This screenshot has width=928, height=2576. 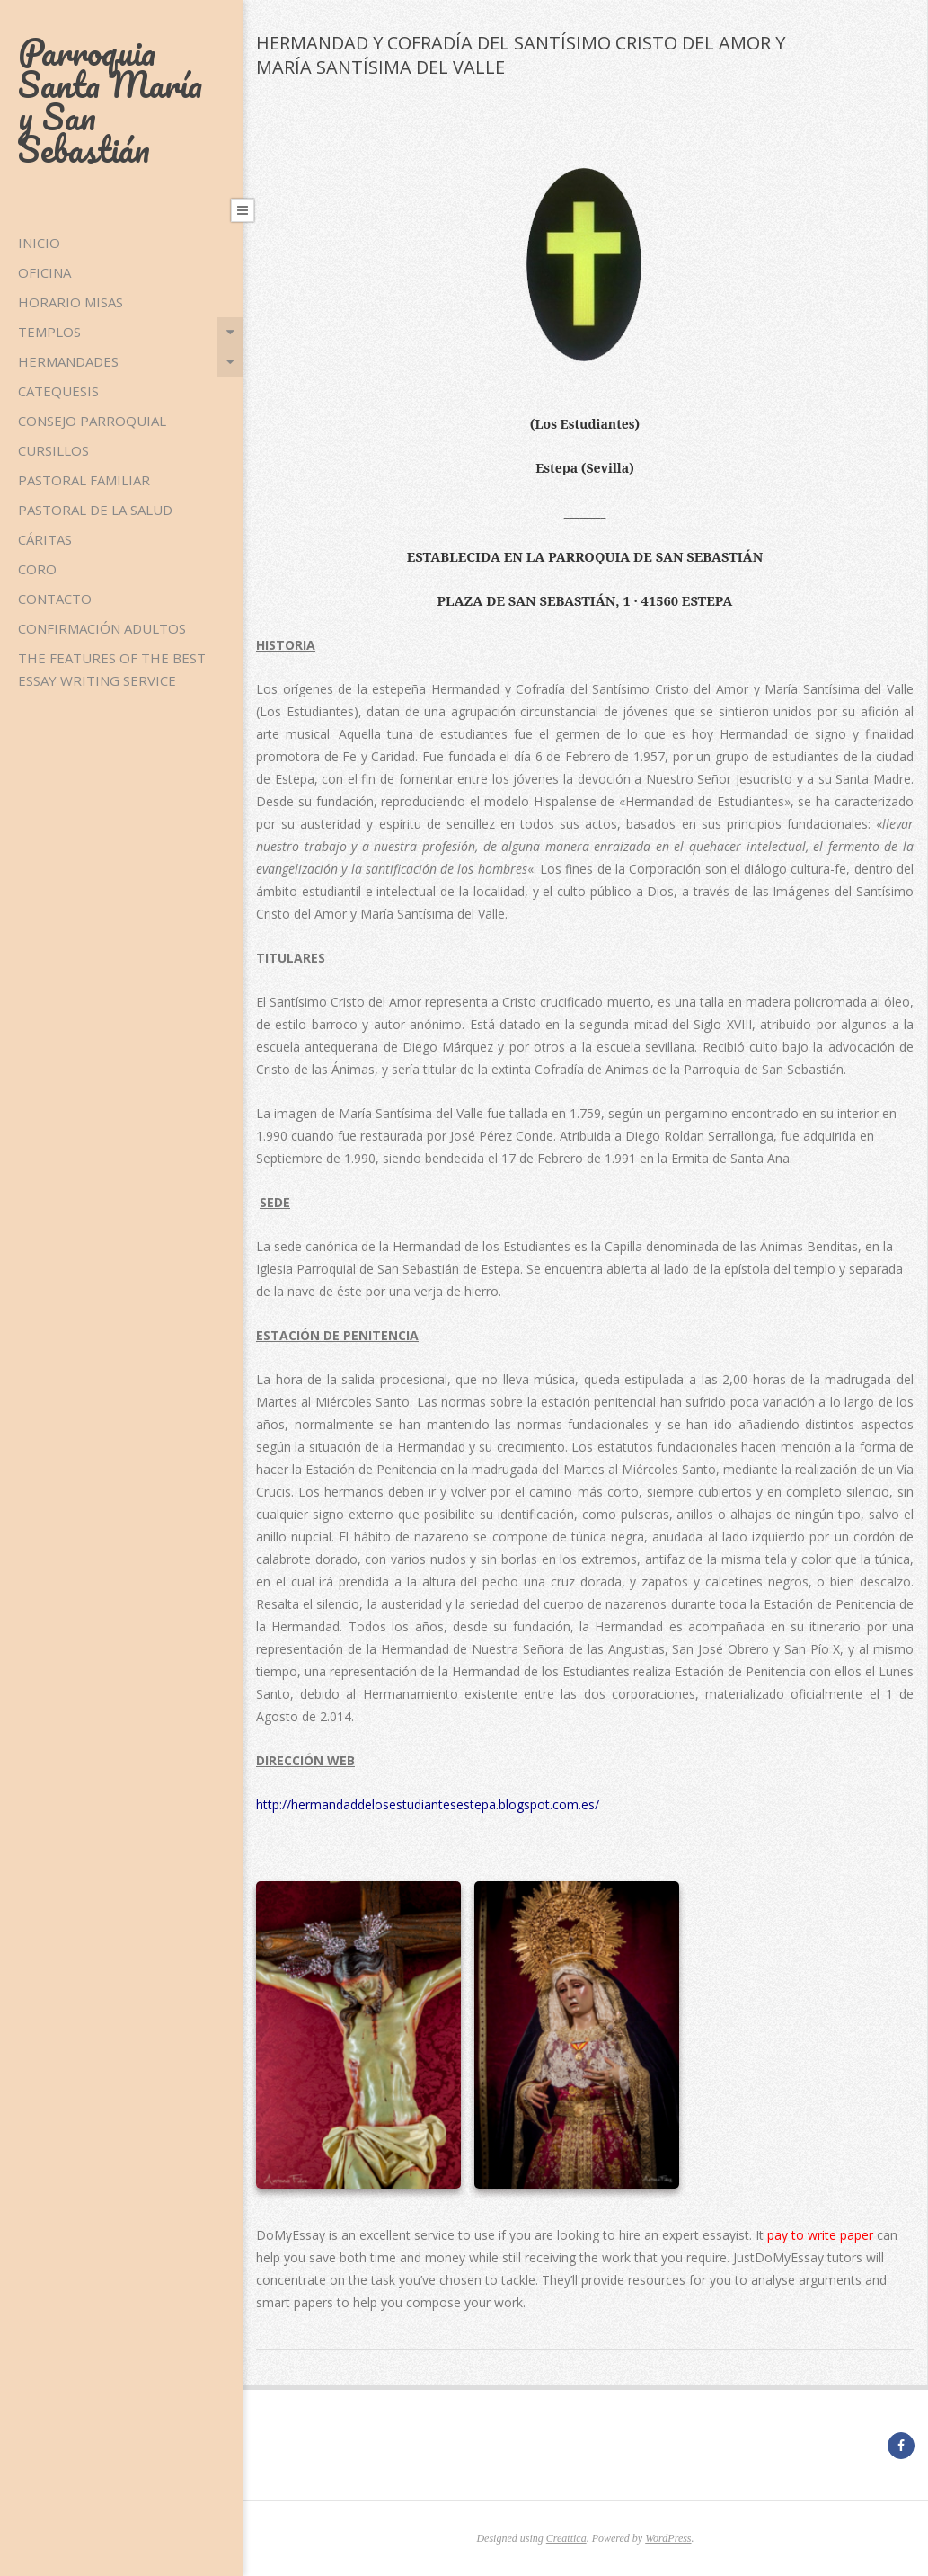 What do you see at coordinates (820, 2234) in the screenshot?
I see `pay to write paper` at bounding box center [820, 2234].